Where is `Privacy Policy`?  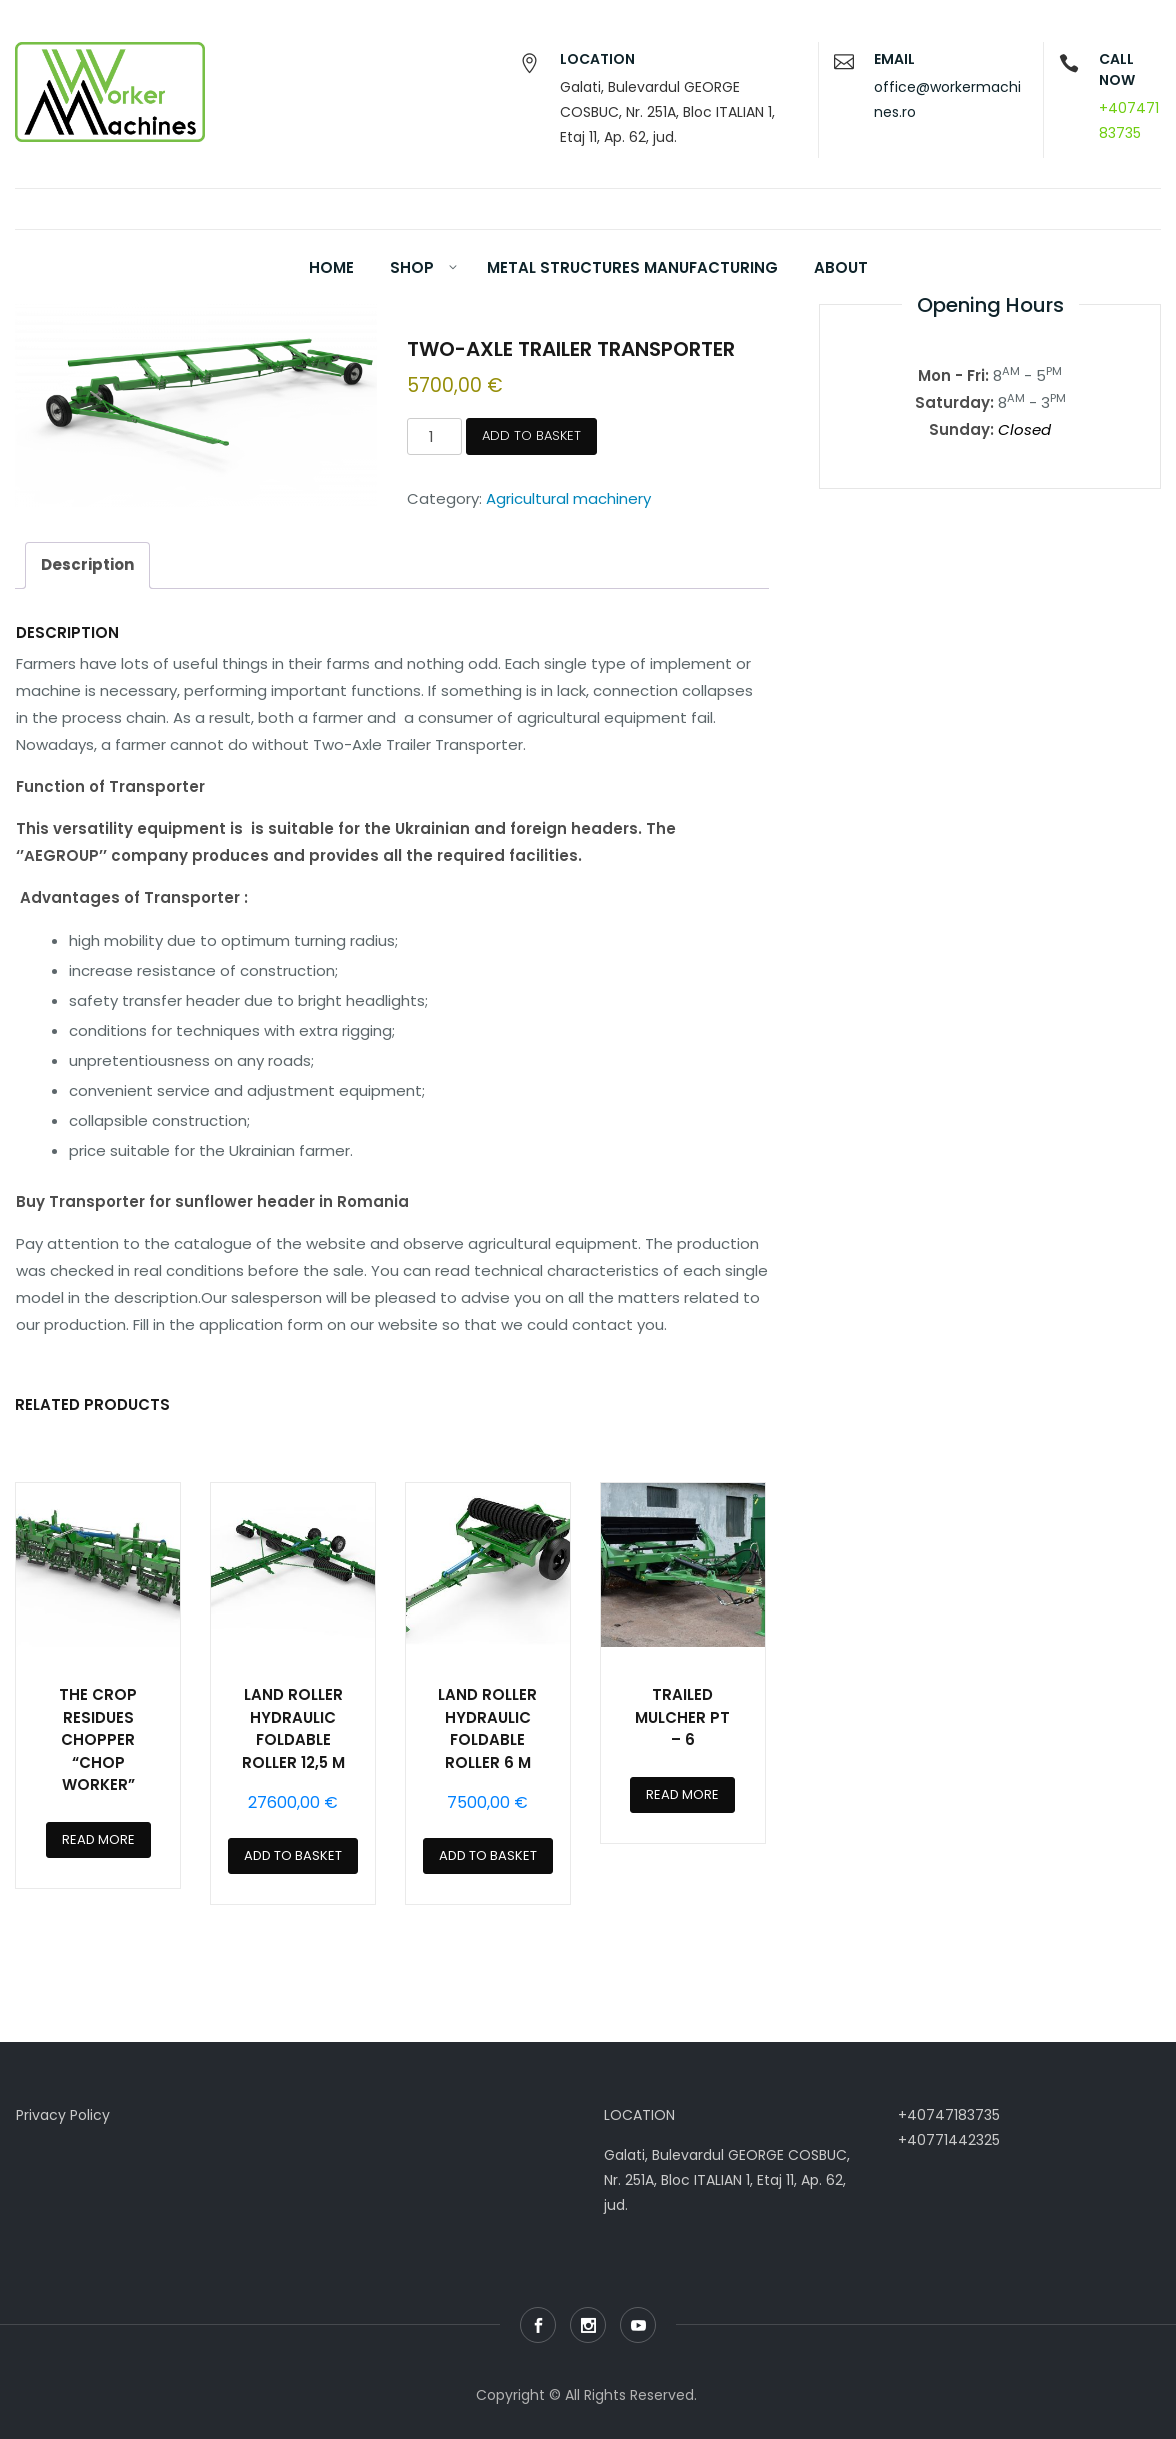
Privacy Policy is located at coordinates (63, 2115).